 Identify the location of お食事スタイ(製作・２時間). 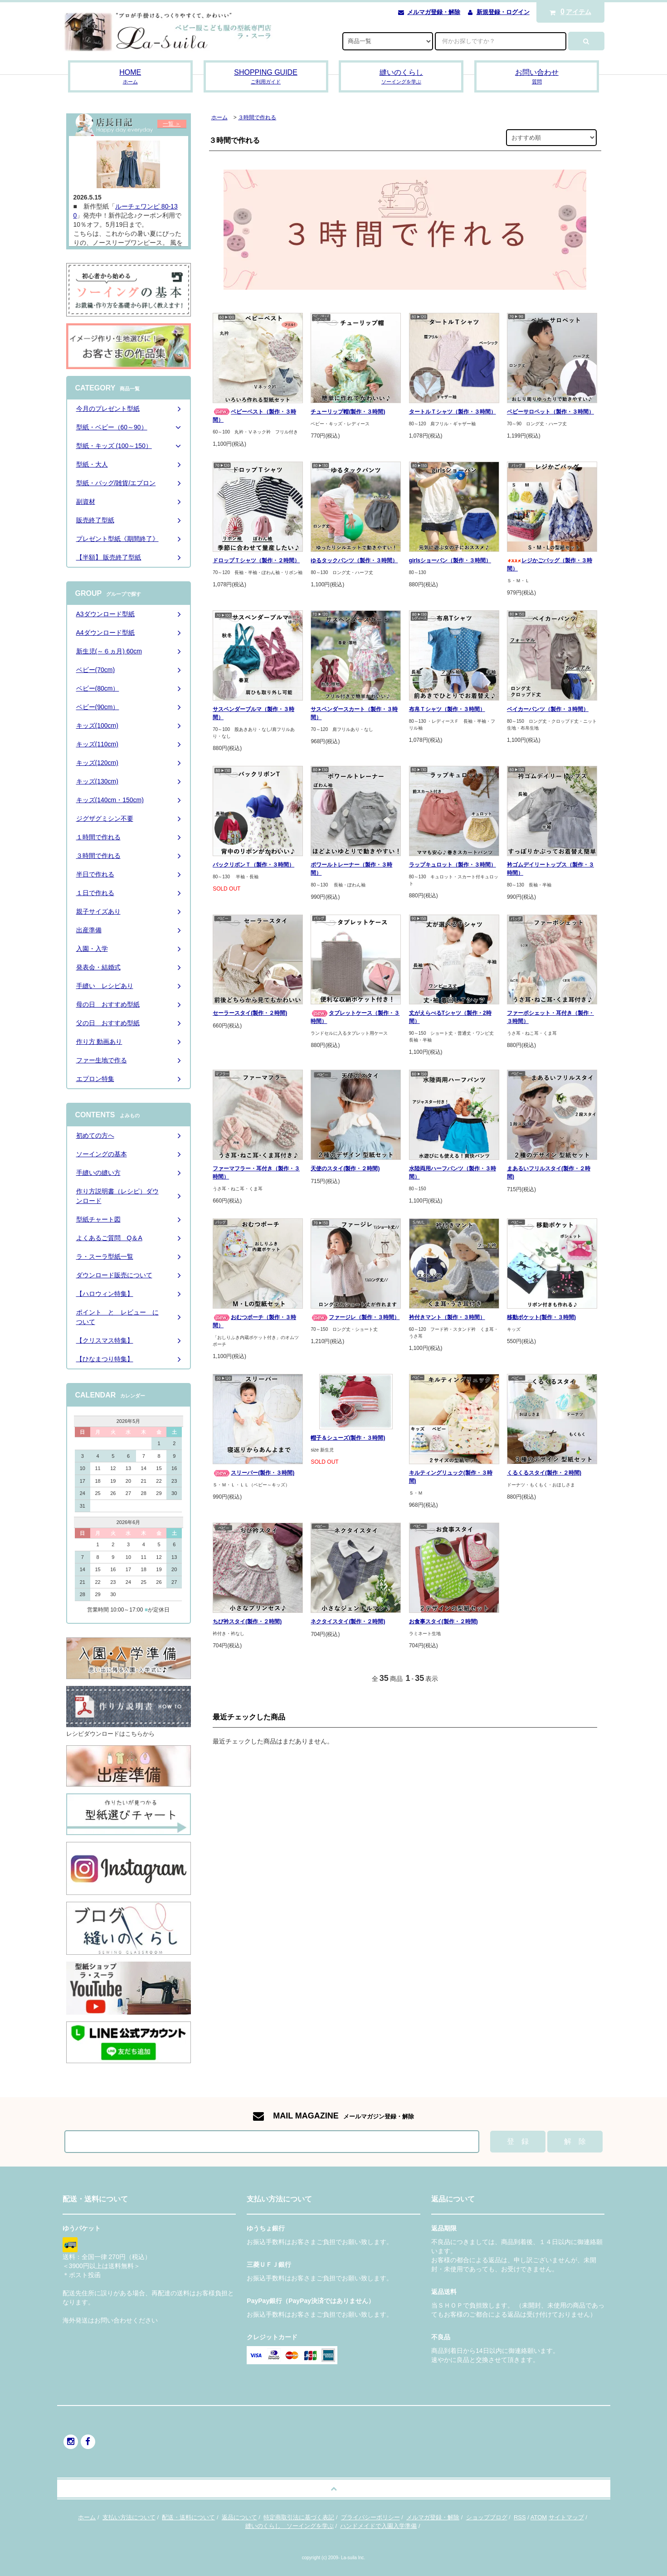
(443, 1621).